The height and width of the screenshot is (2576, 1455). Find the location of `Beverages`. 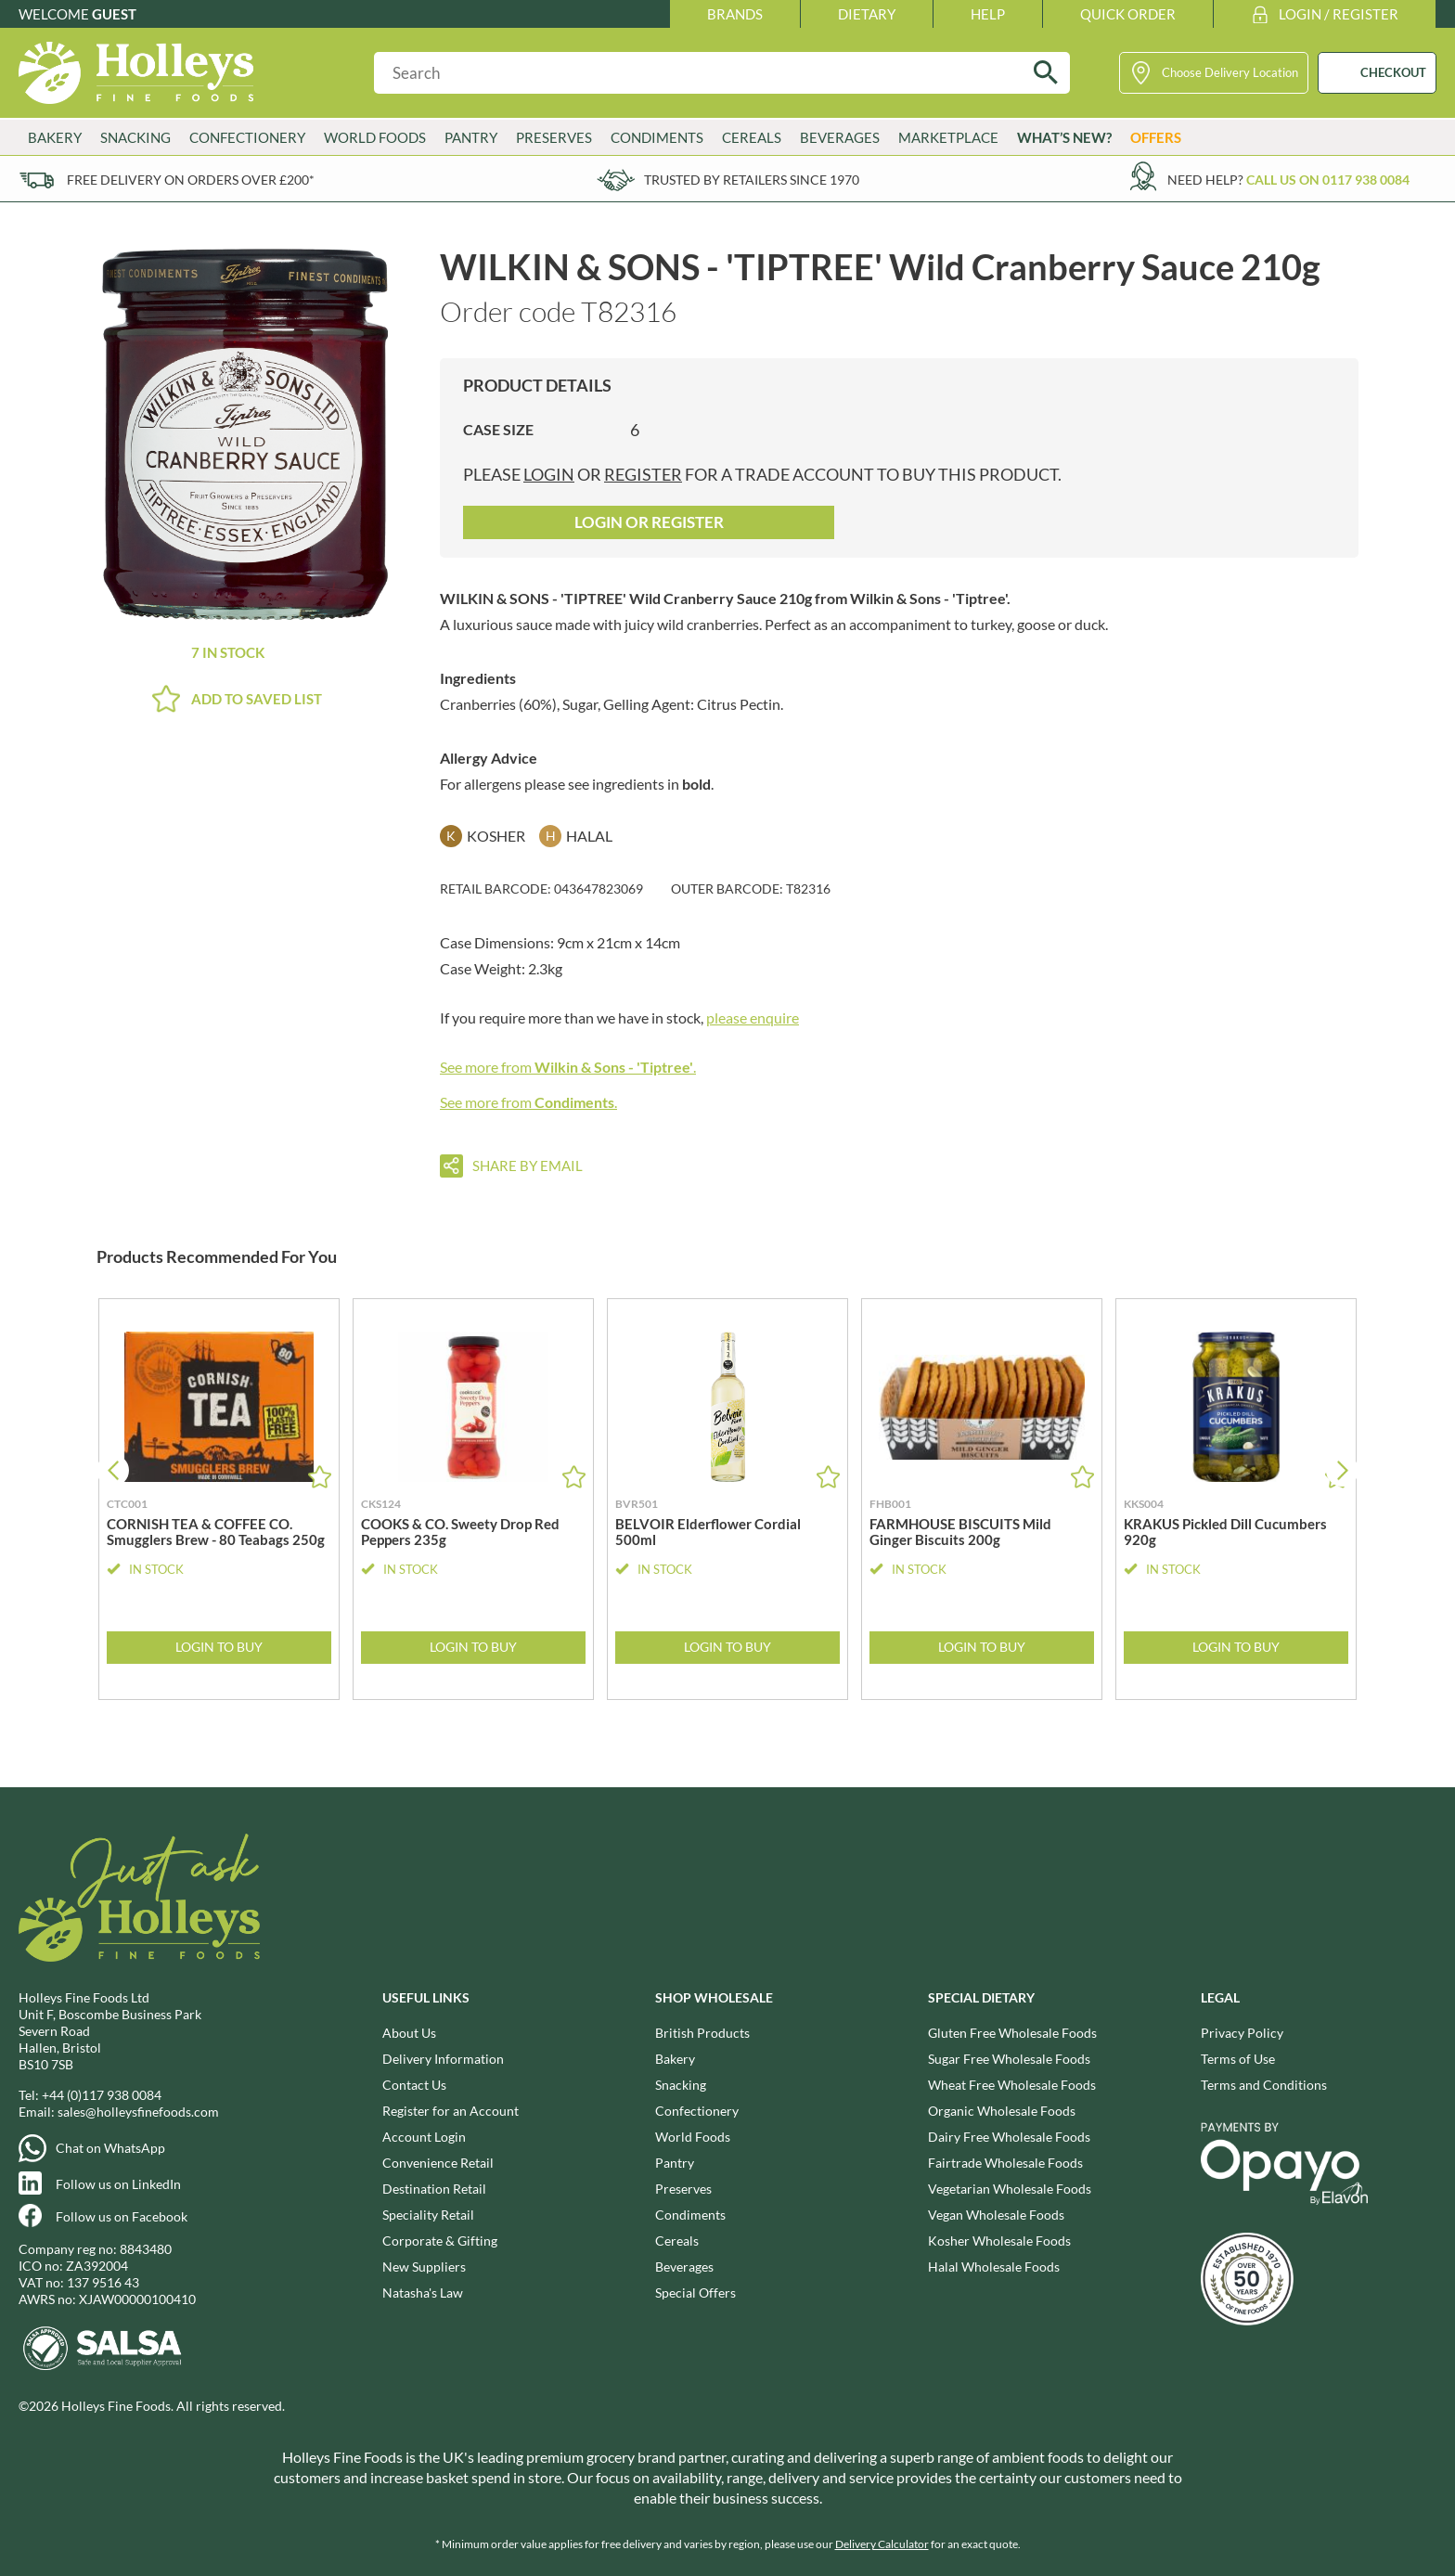

Beverages is located at coordinates (840, 137).